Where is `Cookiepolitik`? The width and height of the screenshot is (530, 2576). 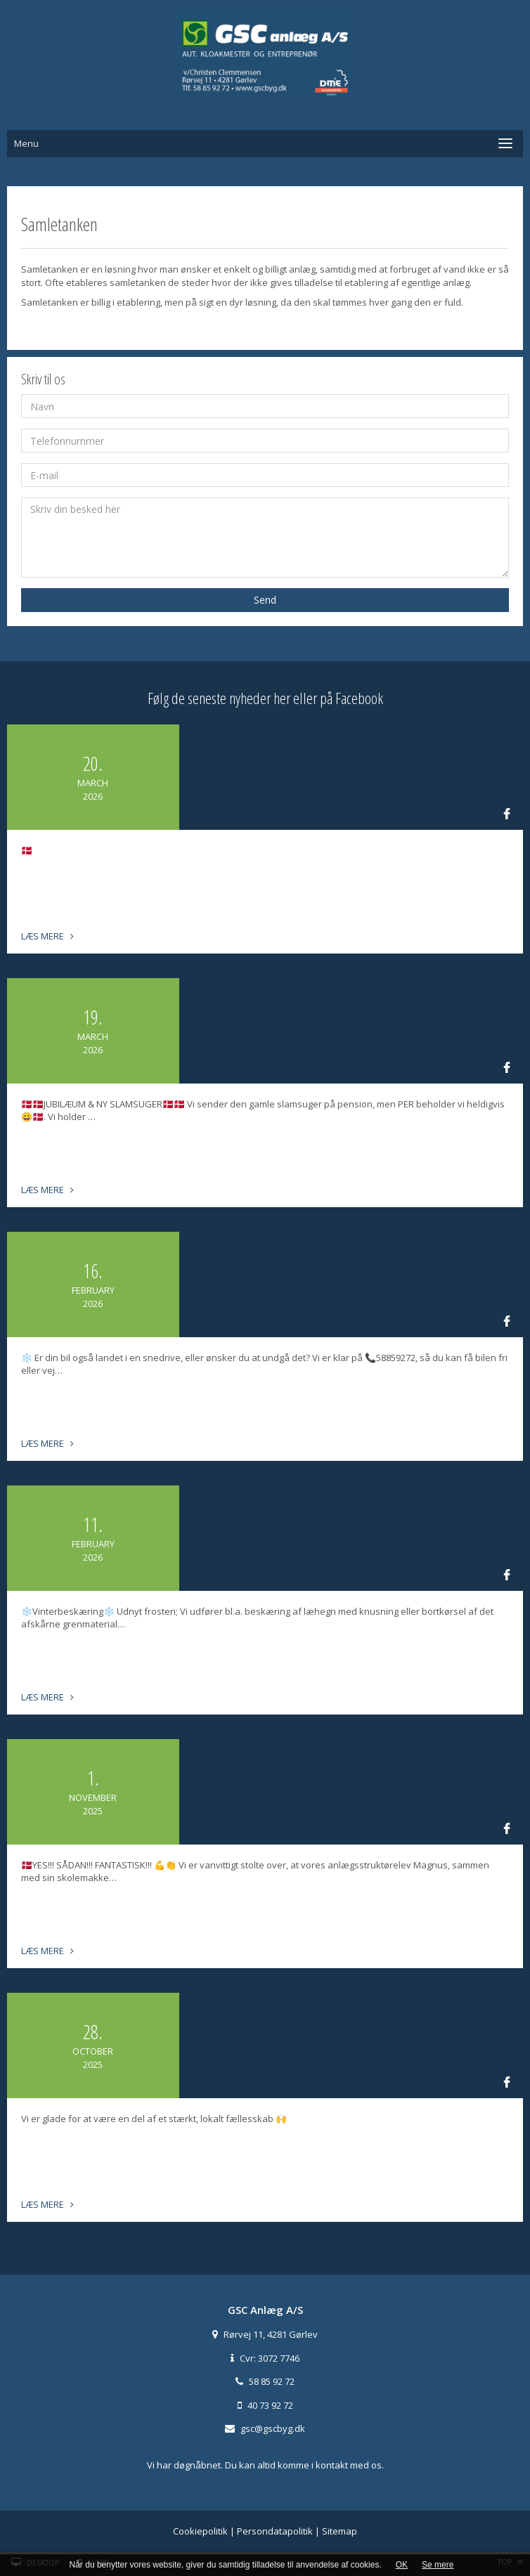 Cookiepolitik is located at coordinates (200, 2531).